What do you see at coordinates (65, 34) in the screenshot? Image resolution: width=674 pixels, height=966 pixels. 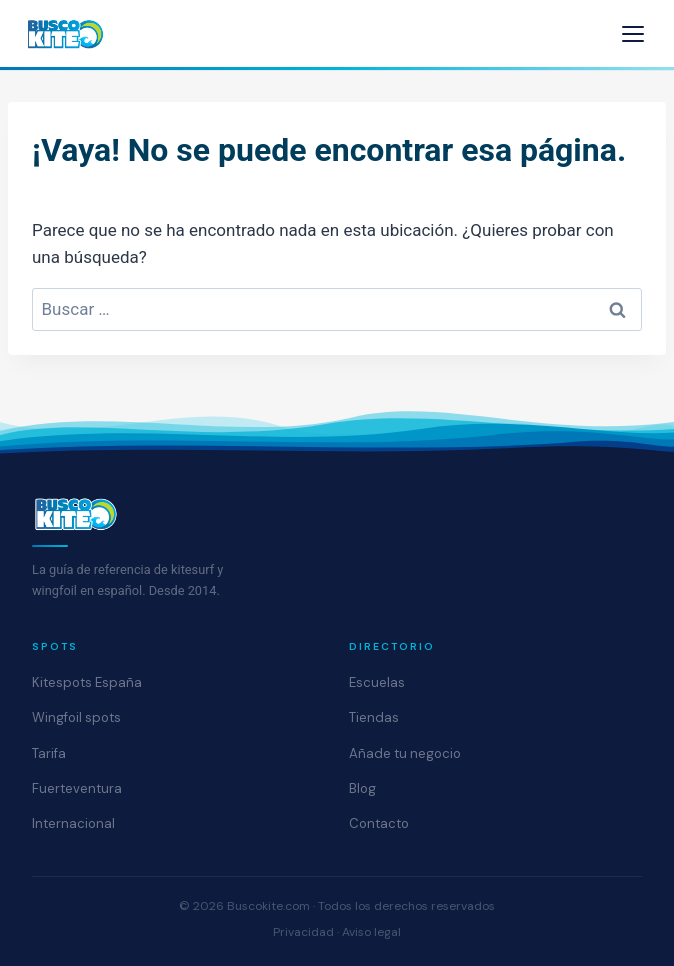 I see `[Buscokite - Inicio]` at bounding box center [65, 34].